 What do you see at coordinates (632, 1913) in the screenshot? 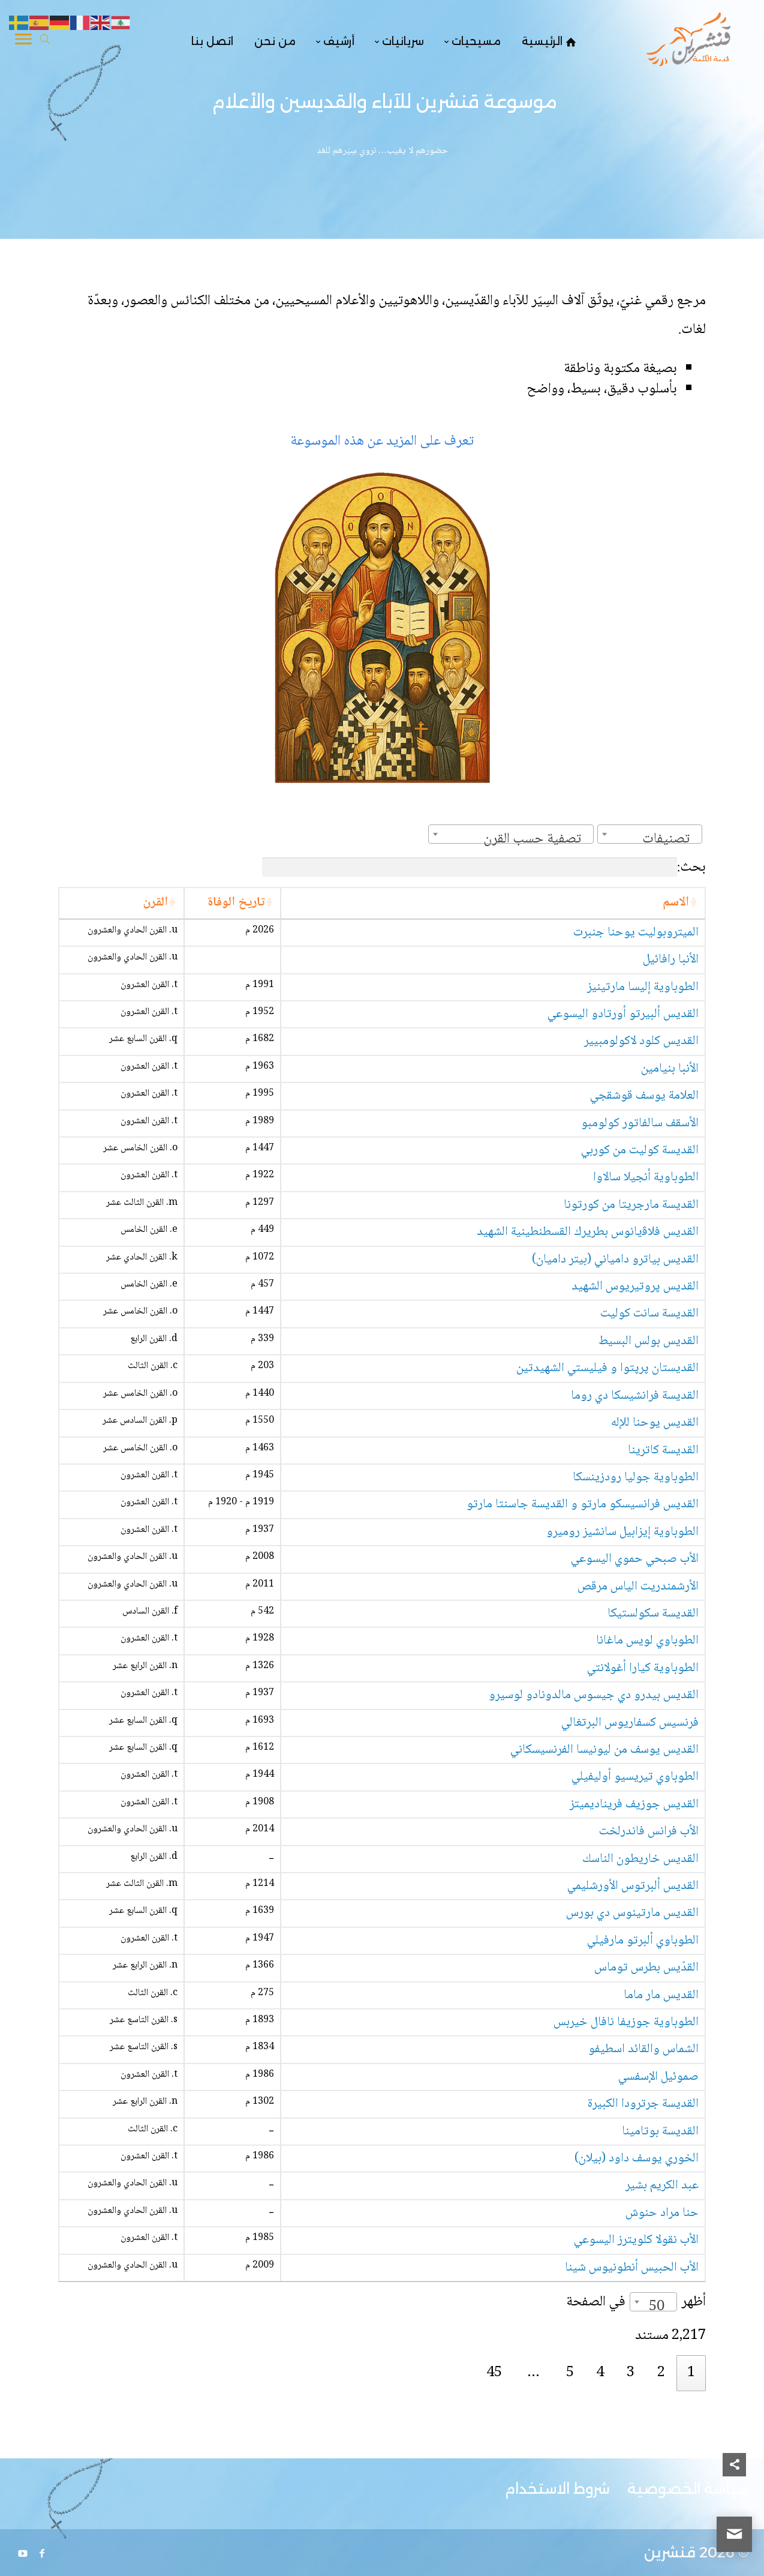
I see `القديس مارتينوس دي بورس` at bounding box center [632, 1913].